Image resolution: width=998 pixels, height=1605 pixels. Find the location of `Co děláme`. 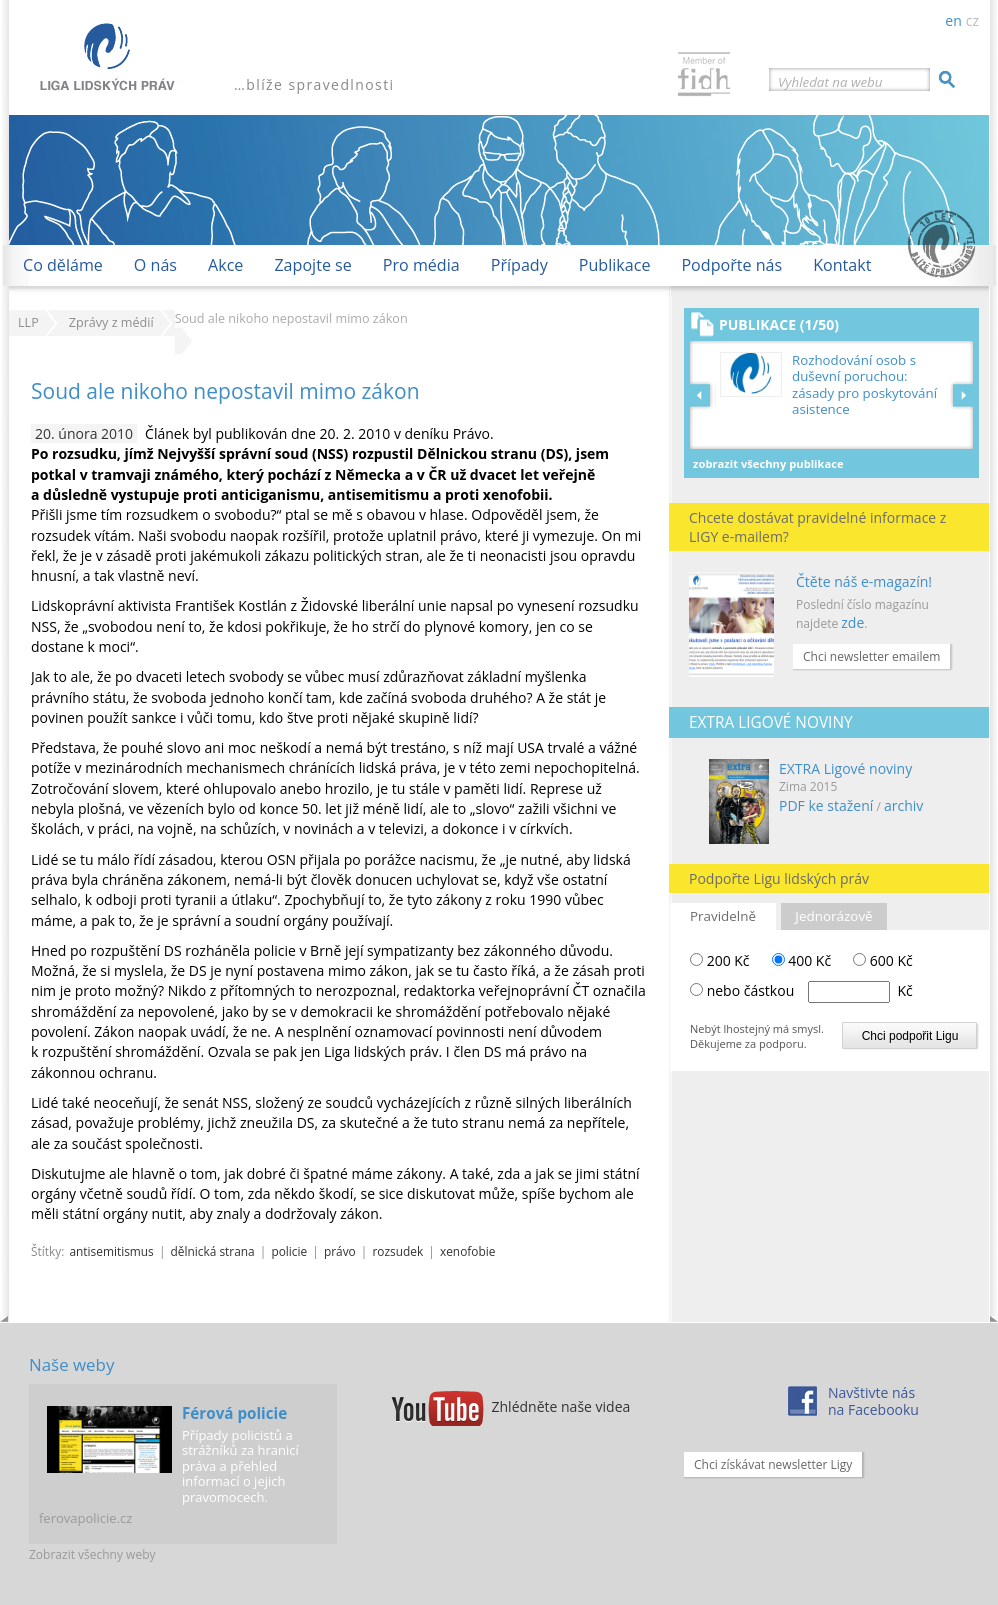

Co děláme is located at coordinates (63, 265).